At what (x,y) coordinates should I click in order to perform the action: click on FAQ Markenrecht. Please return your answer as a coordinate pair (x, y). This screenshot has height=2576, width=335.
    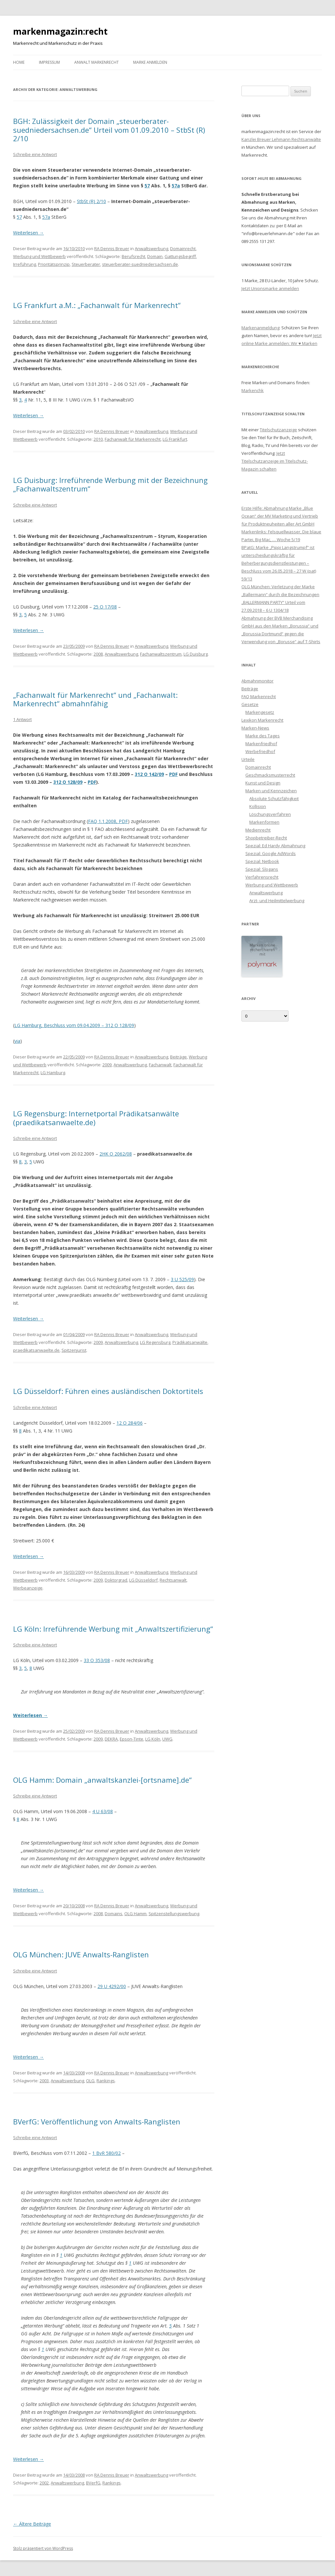
    Looking at the image, I should click on (258, 696).